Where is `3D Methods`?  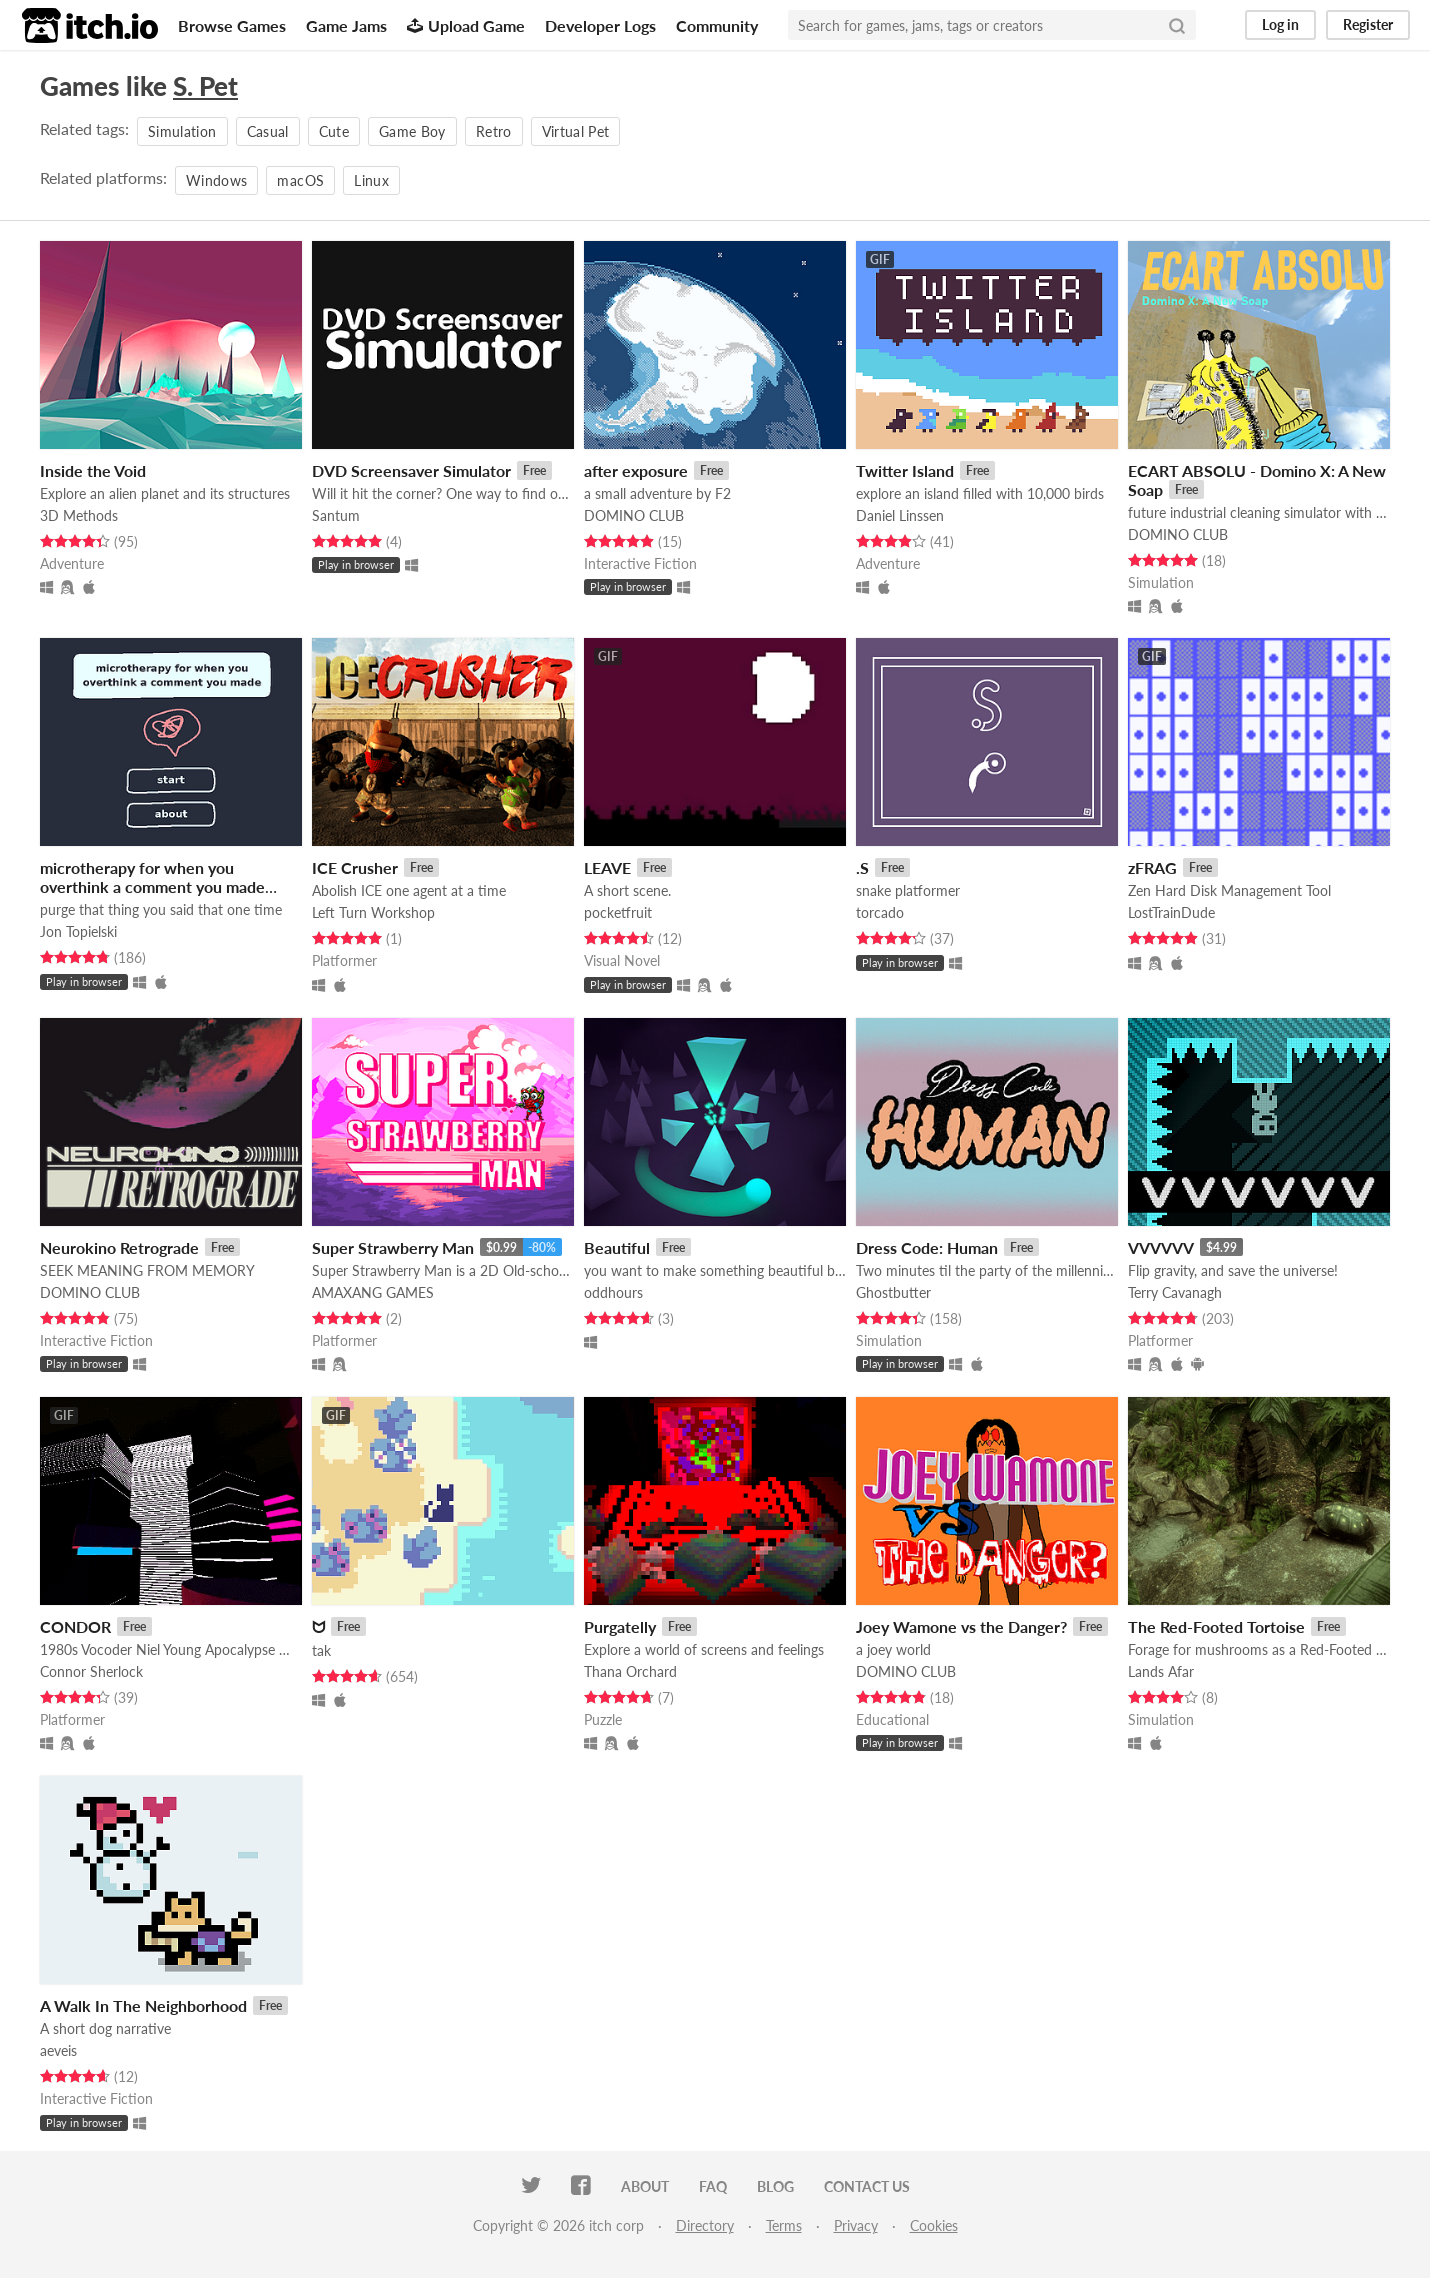
3D Methods is located at coordinates (79, 515).